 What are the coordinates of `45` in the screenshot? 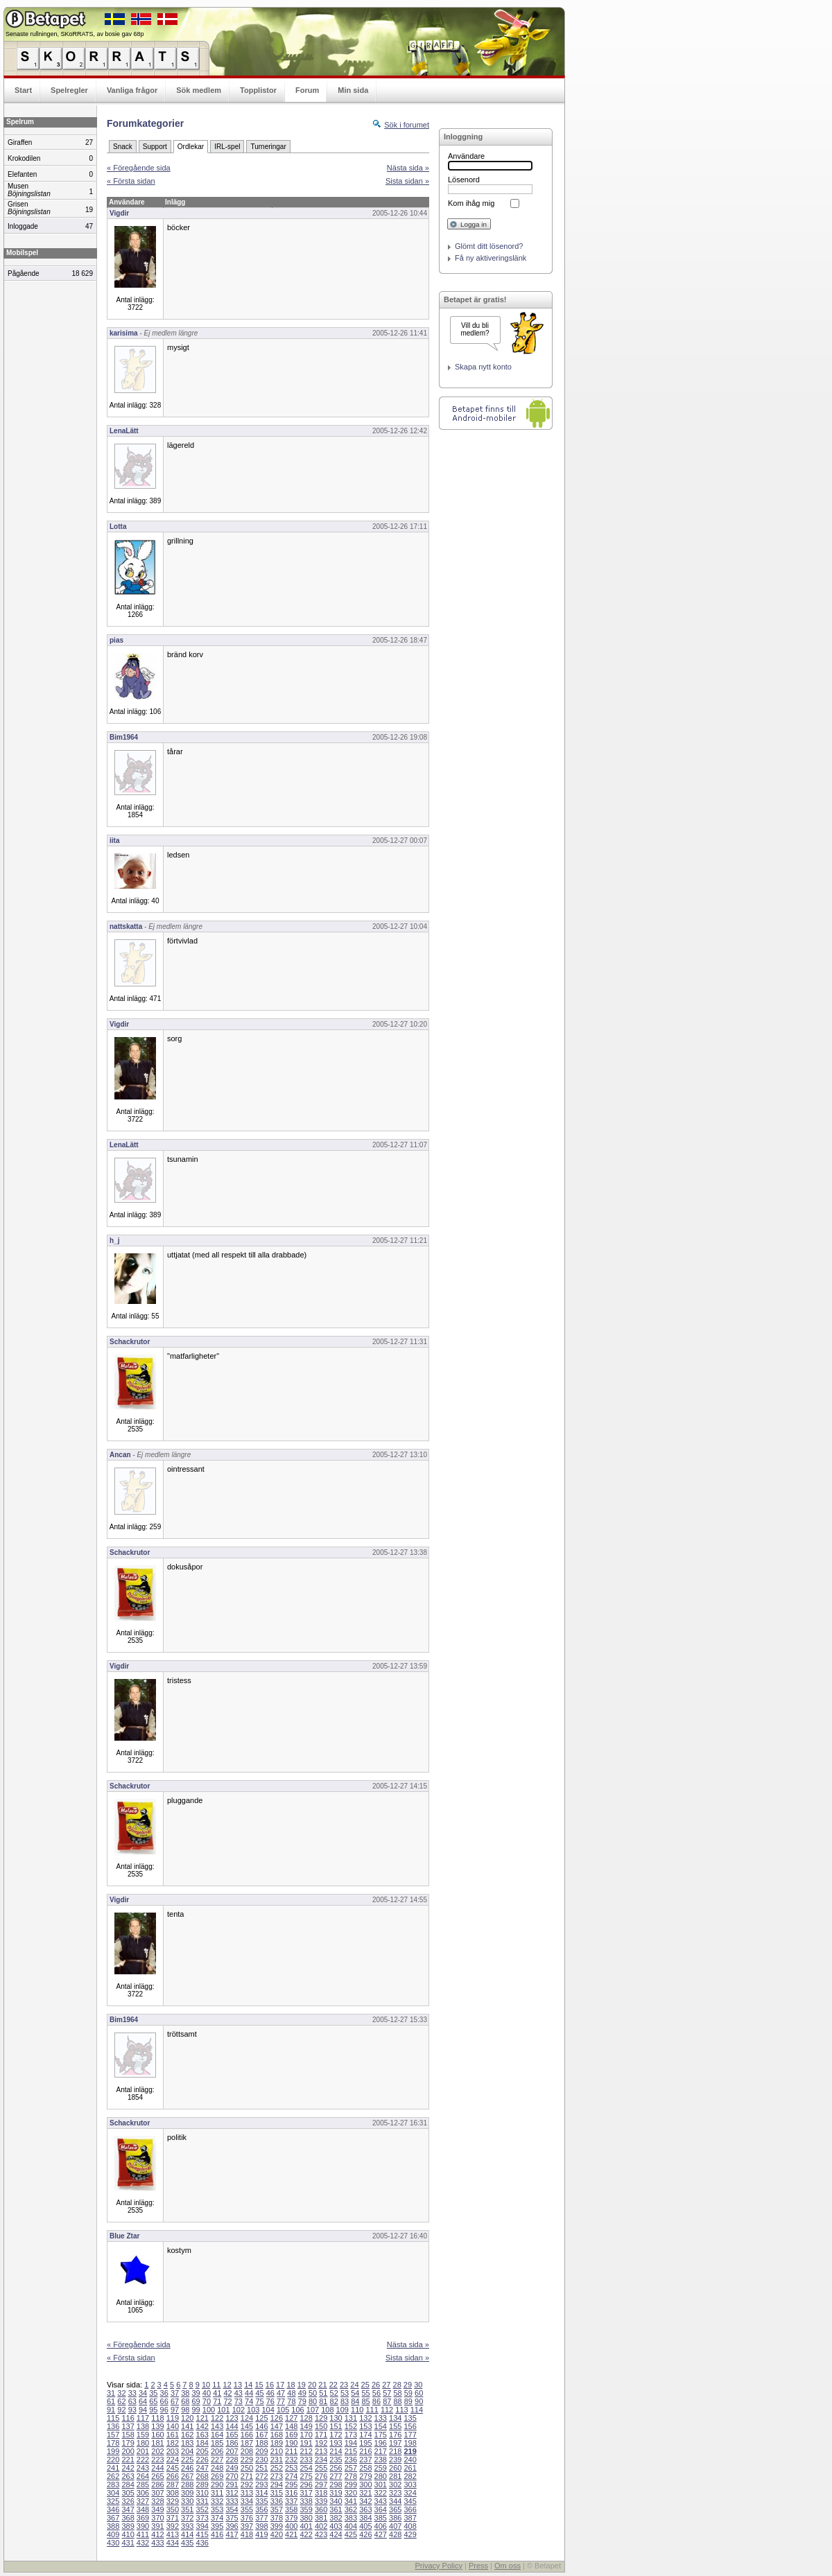 It's located at (259, 2393).